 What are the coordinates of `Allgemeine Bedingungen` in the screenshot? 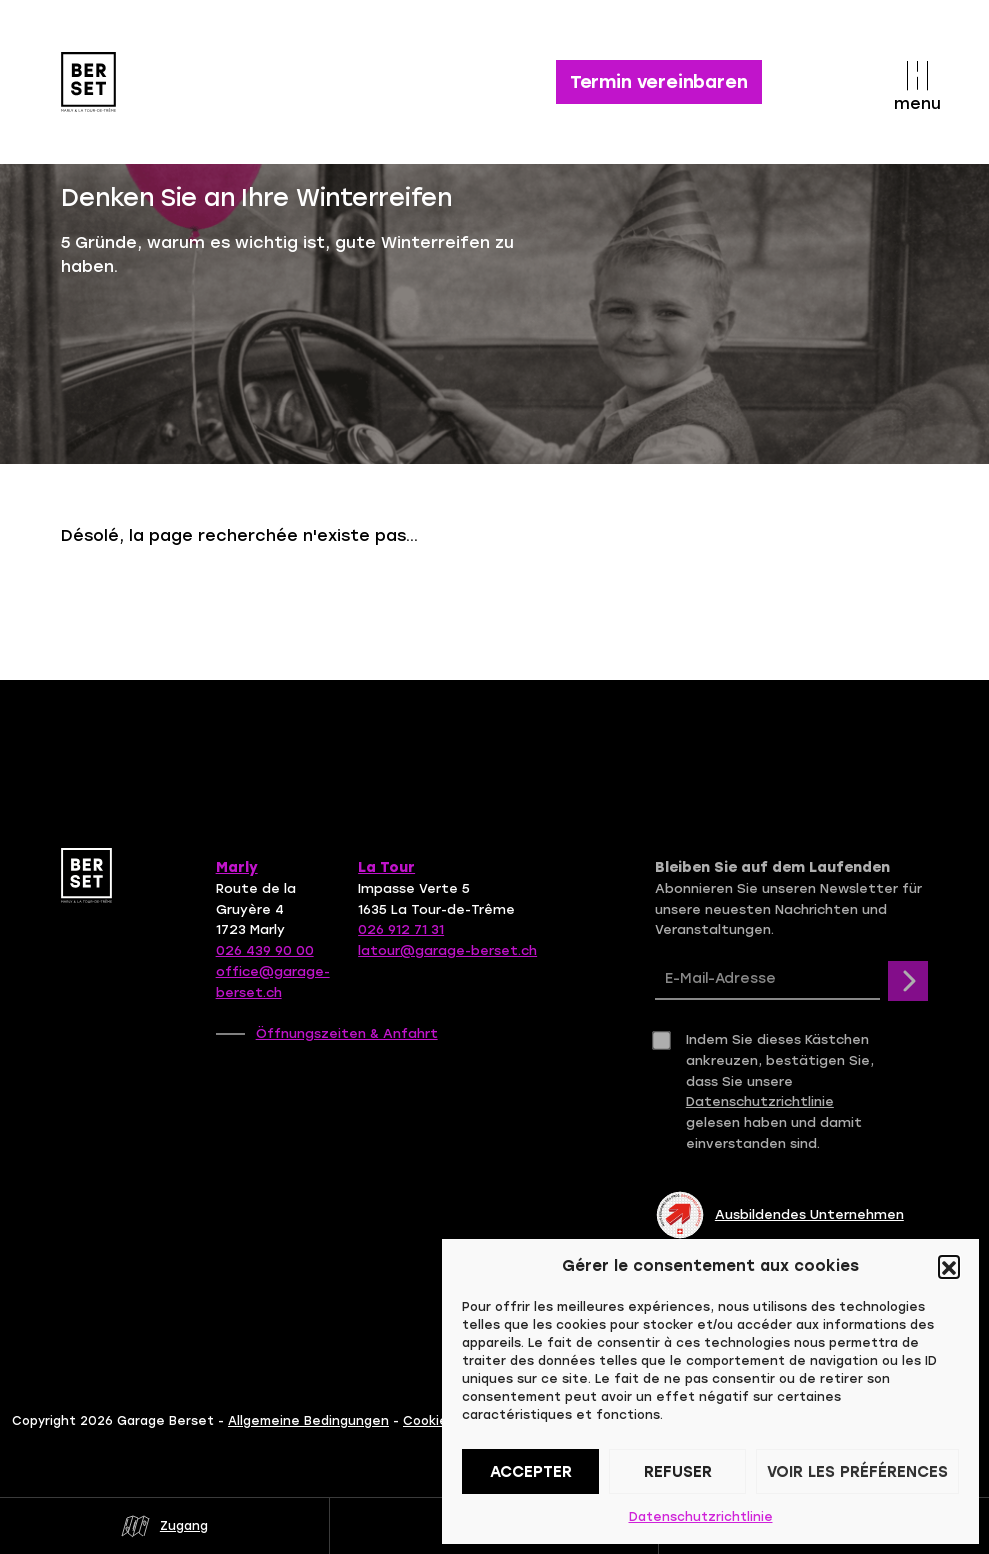 It's located at (308, 1421).